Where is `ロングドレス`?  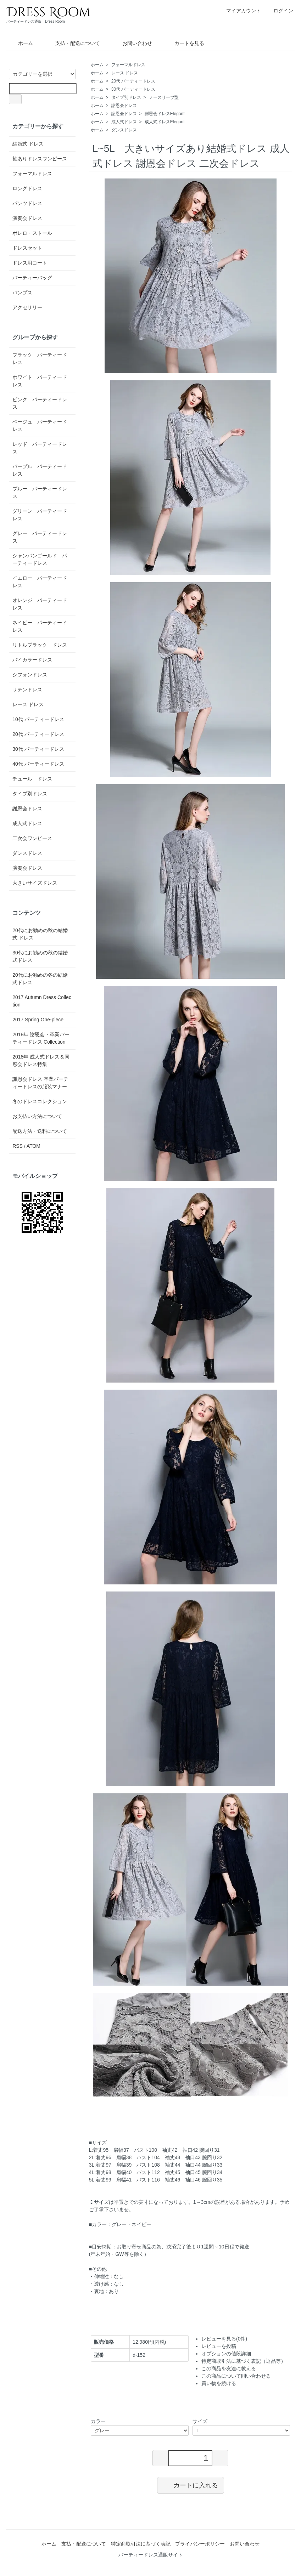
ロングドレス is located at coordinates (27, 188).